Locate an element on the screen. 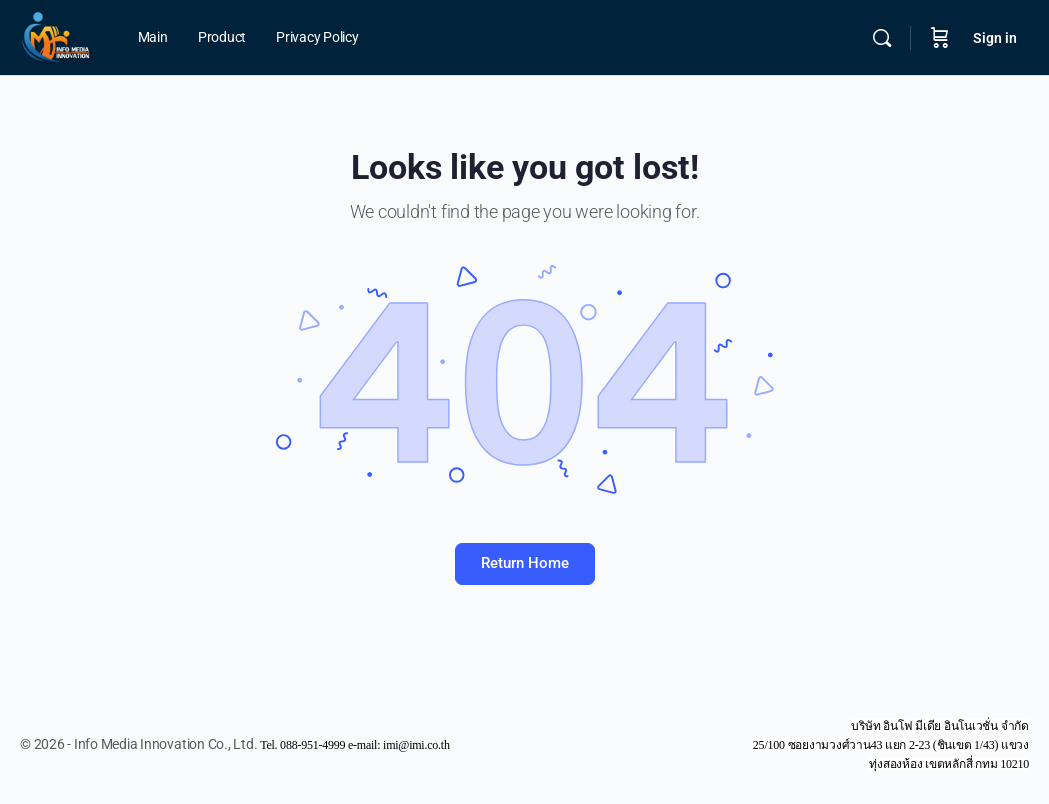  Sign in is located at coordinates (995, 38).